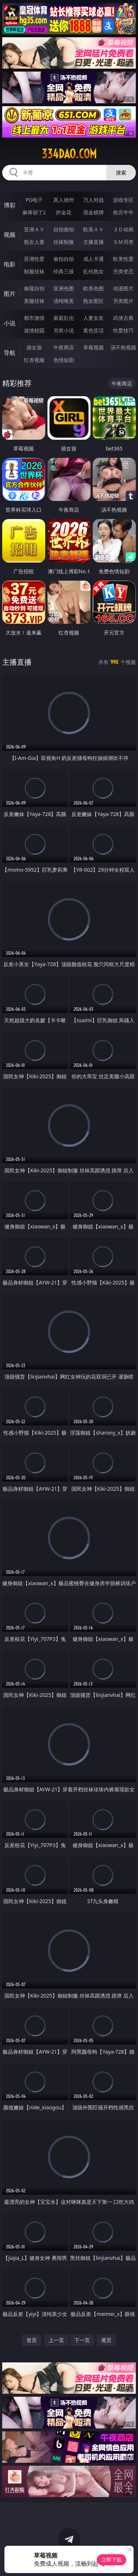 The width and height of the screenshot is (138, 2576). What do you see at coordinates (34, 212) in the screenshot?
I see `麻将胡了2` at bounding box center [34, 212].